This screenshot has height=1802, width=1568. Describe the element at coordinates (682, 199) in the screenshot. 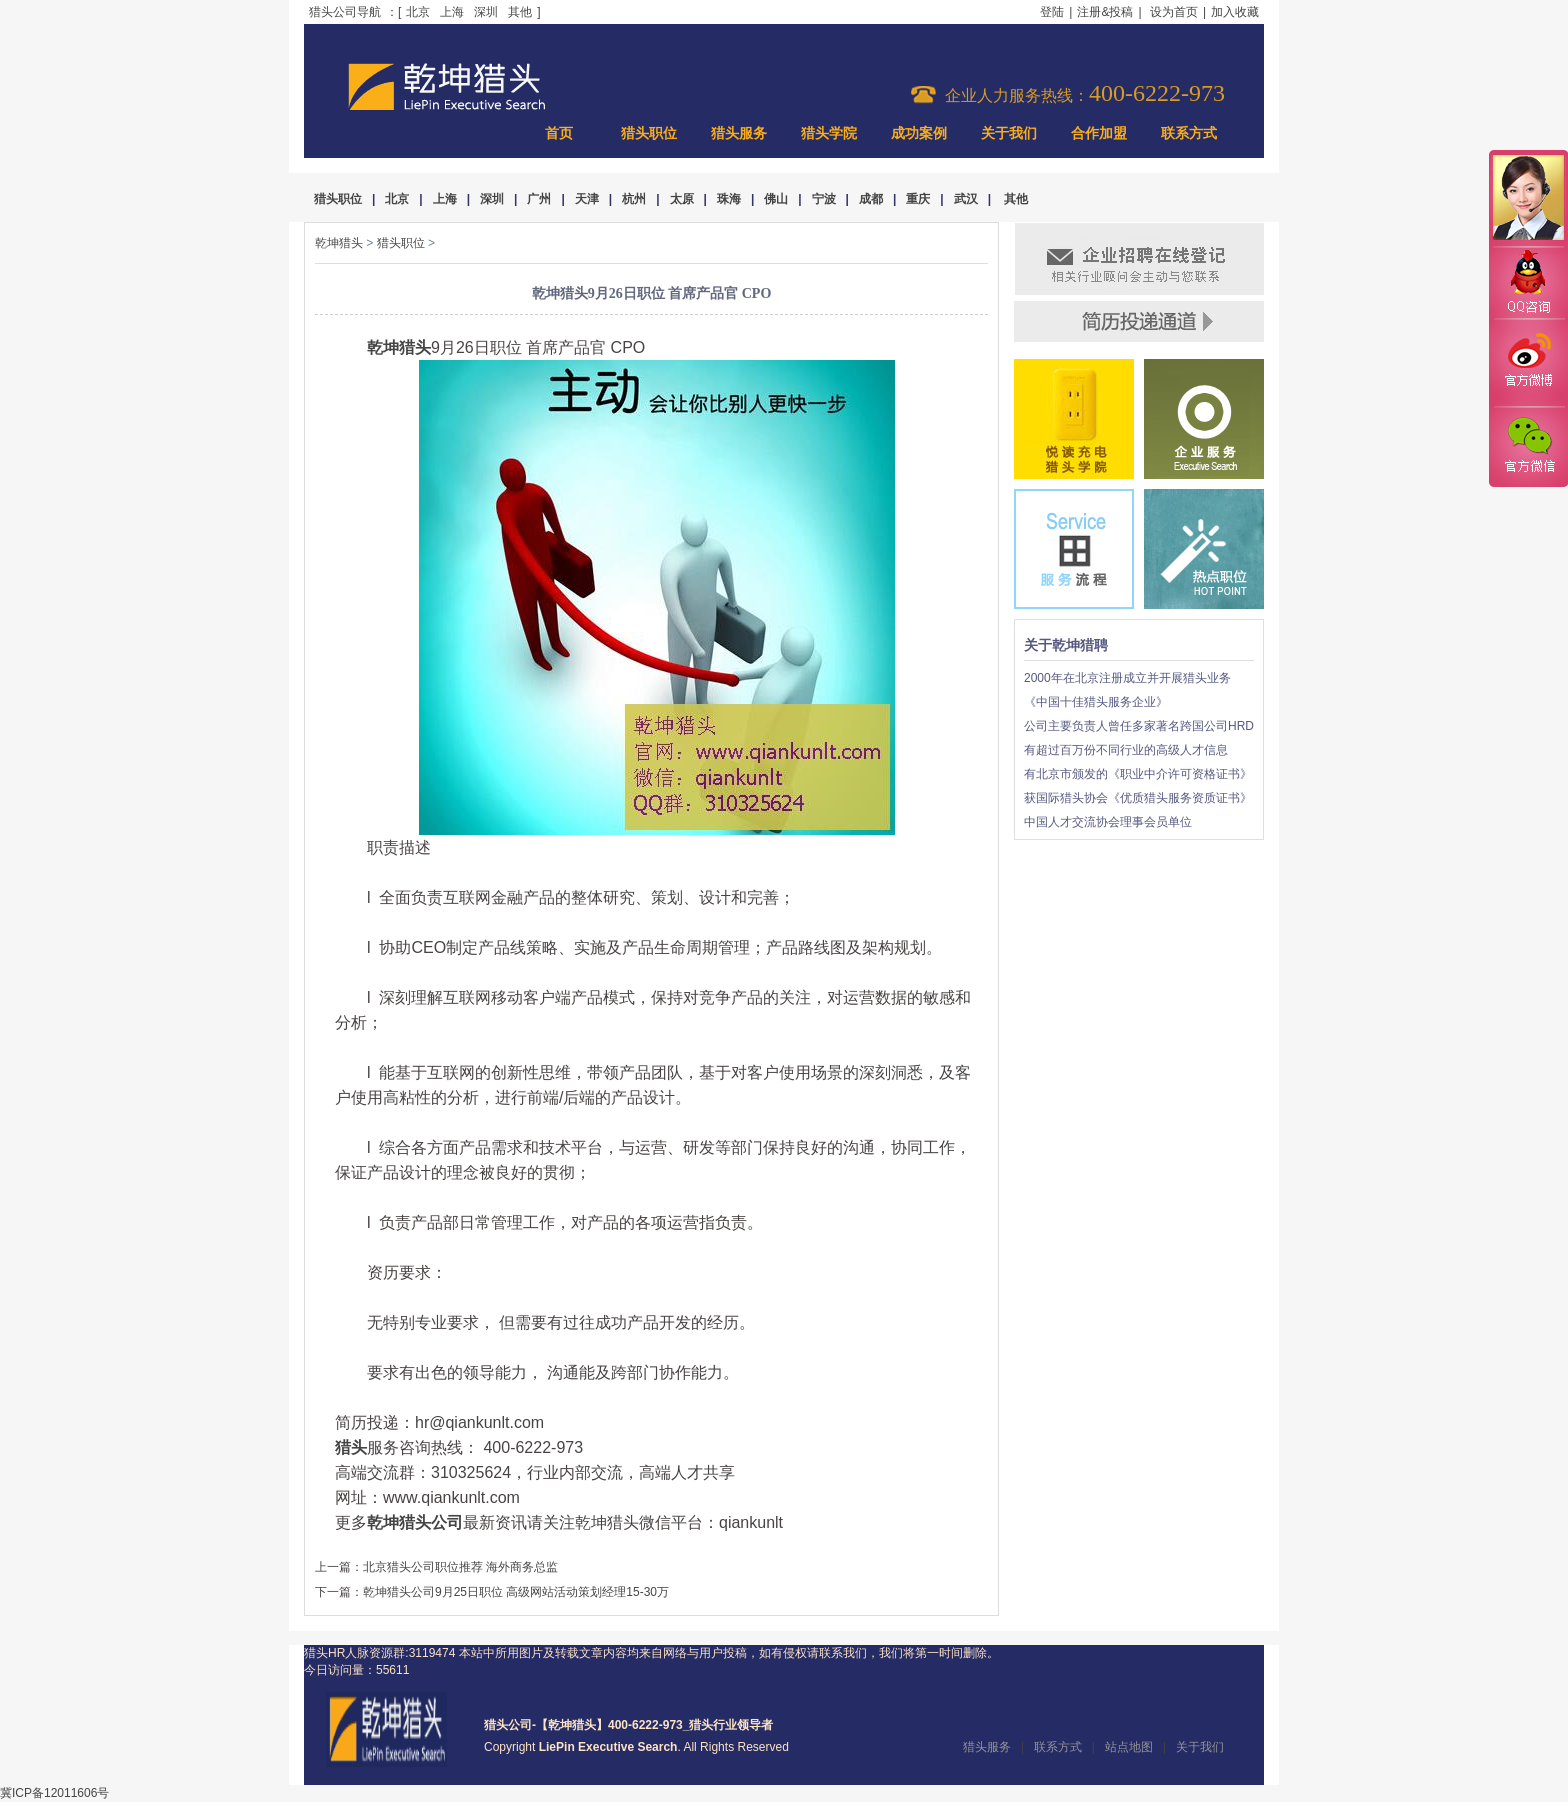

I see `太原` at that location.